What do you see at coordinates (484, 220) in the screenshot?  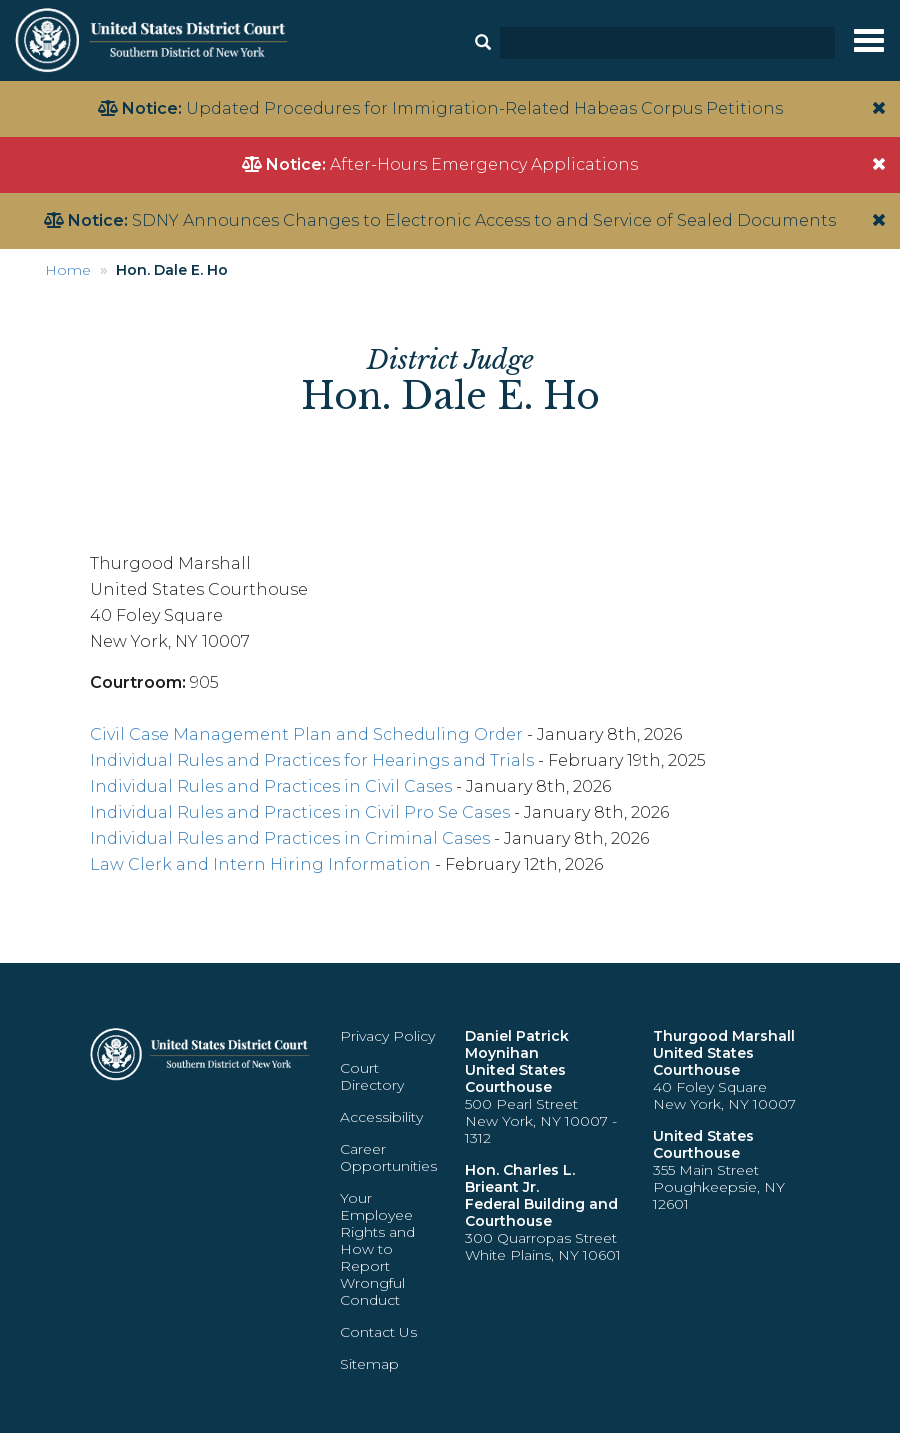 I see `SDNY Announces Changes to Electronic Access to and Service of Sealed Documents` at bounding box center [484, 220].